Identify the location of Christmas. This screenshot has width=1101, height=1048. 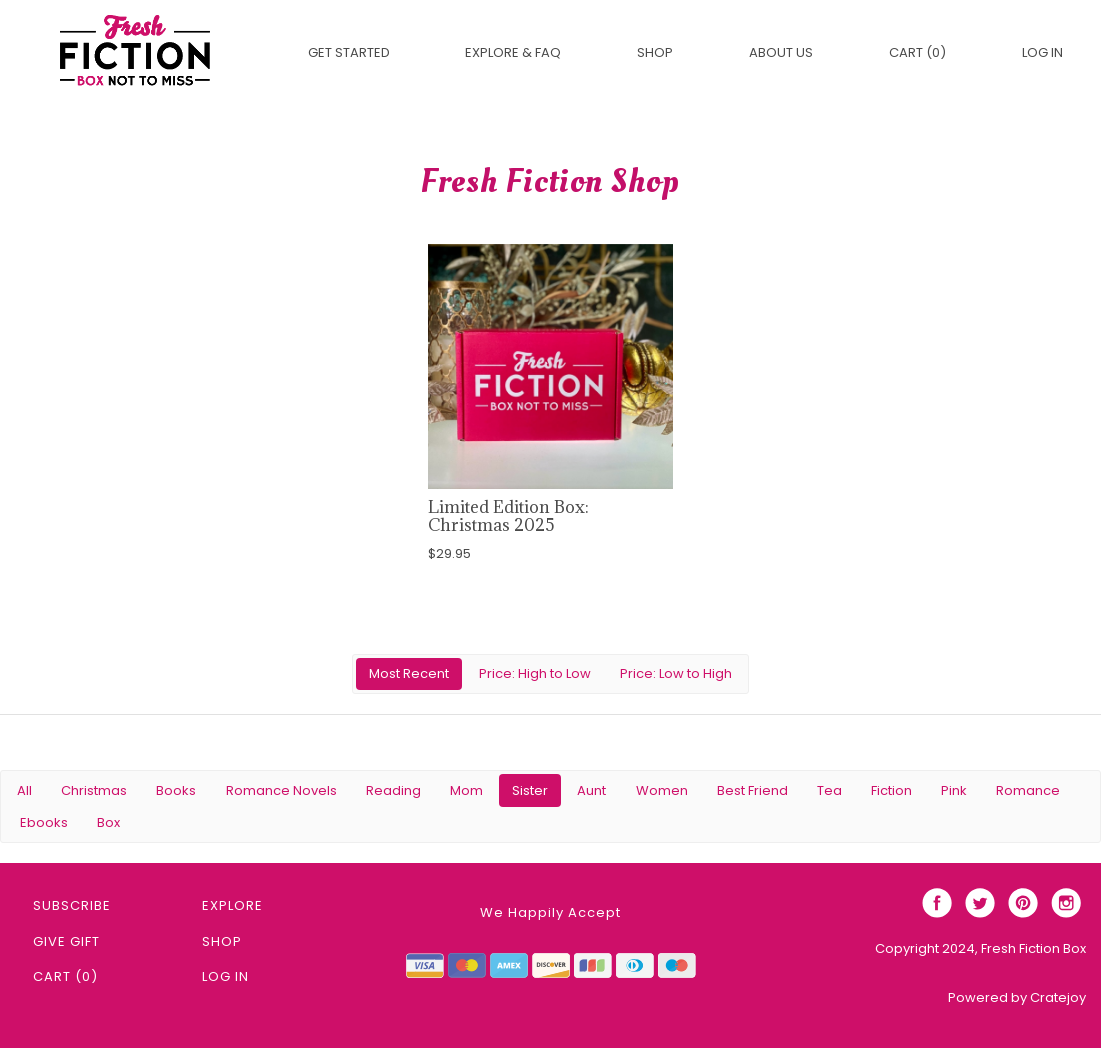
(94, 790).